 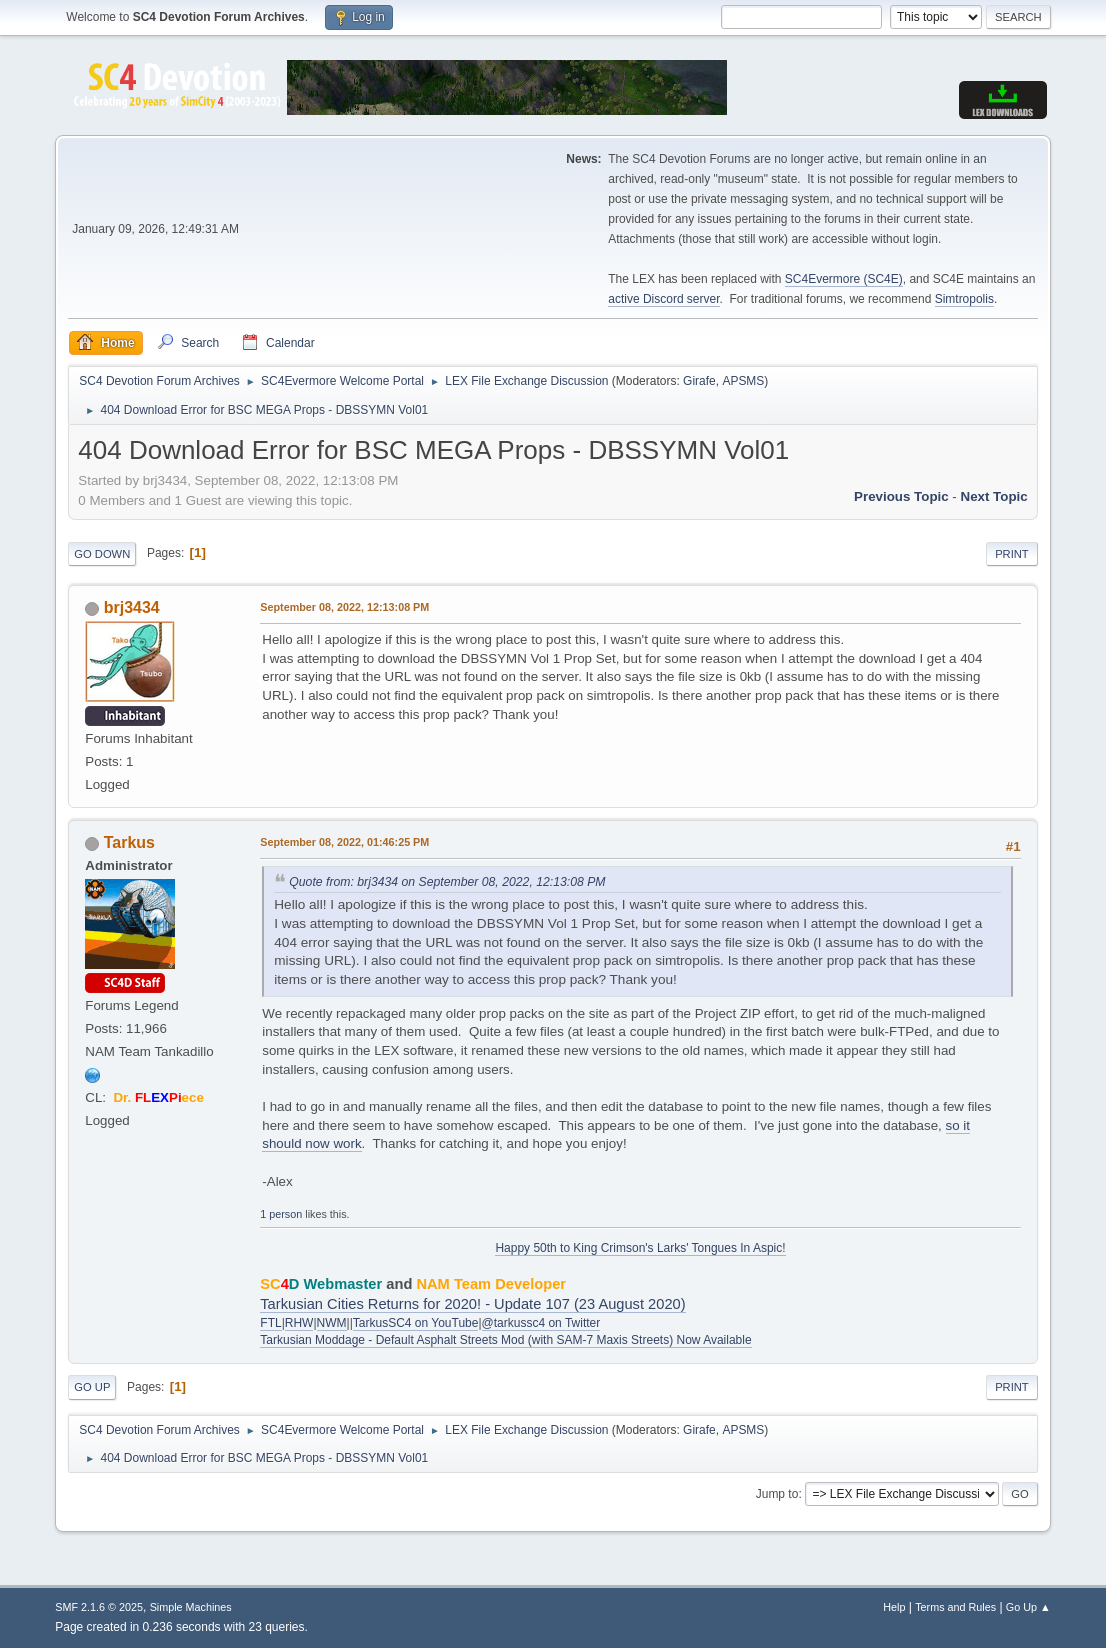 I want to click on Go Up, so click(x=92, y=1387).